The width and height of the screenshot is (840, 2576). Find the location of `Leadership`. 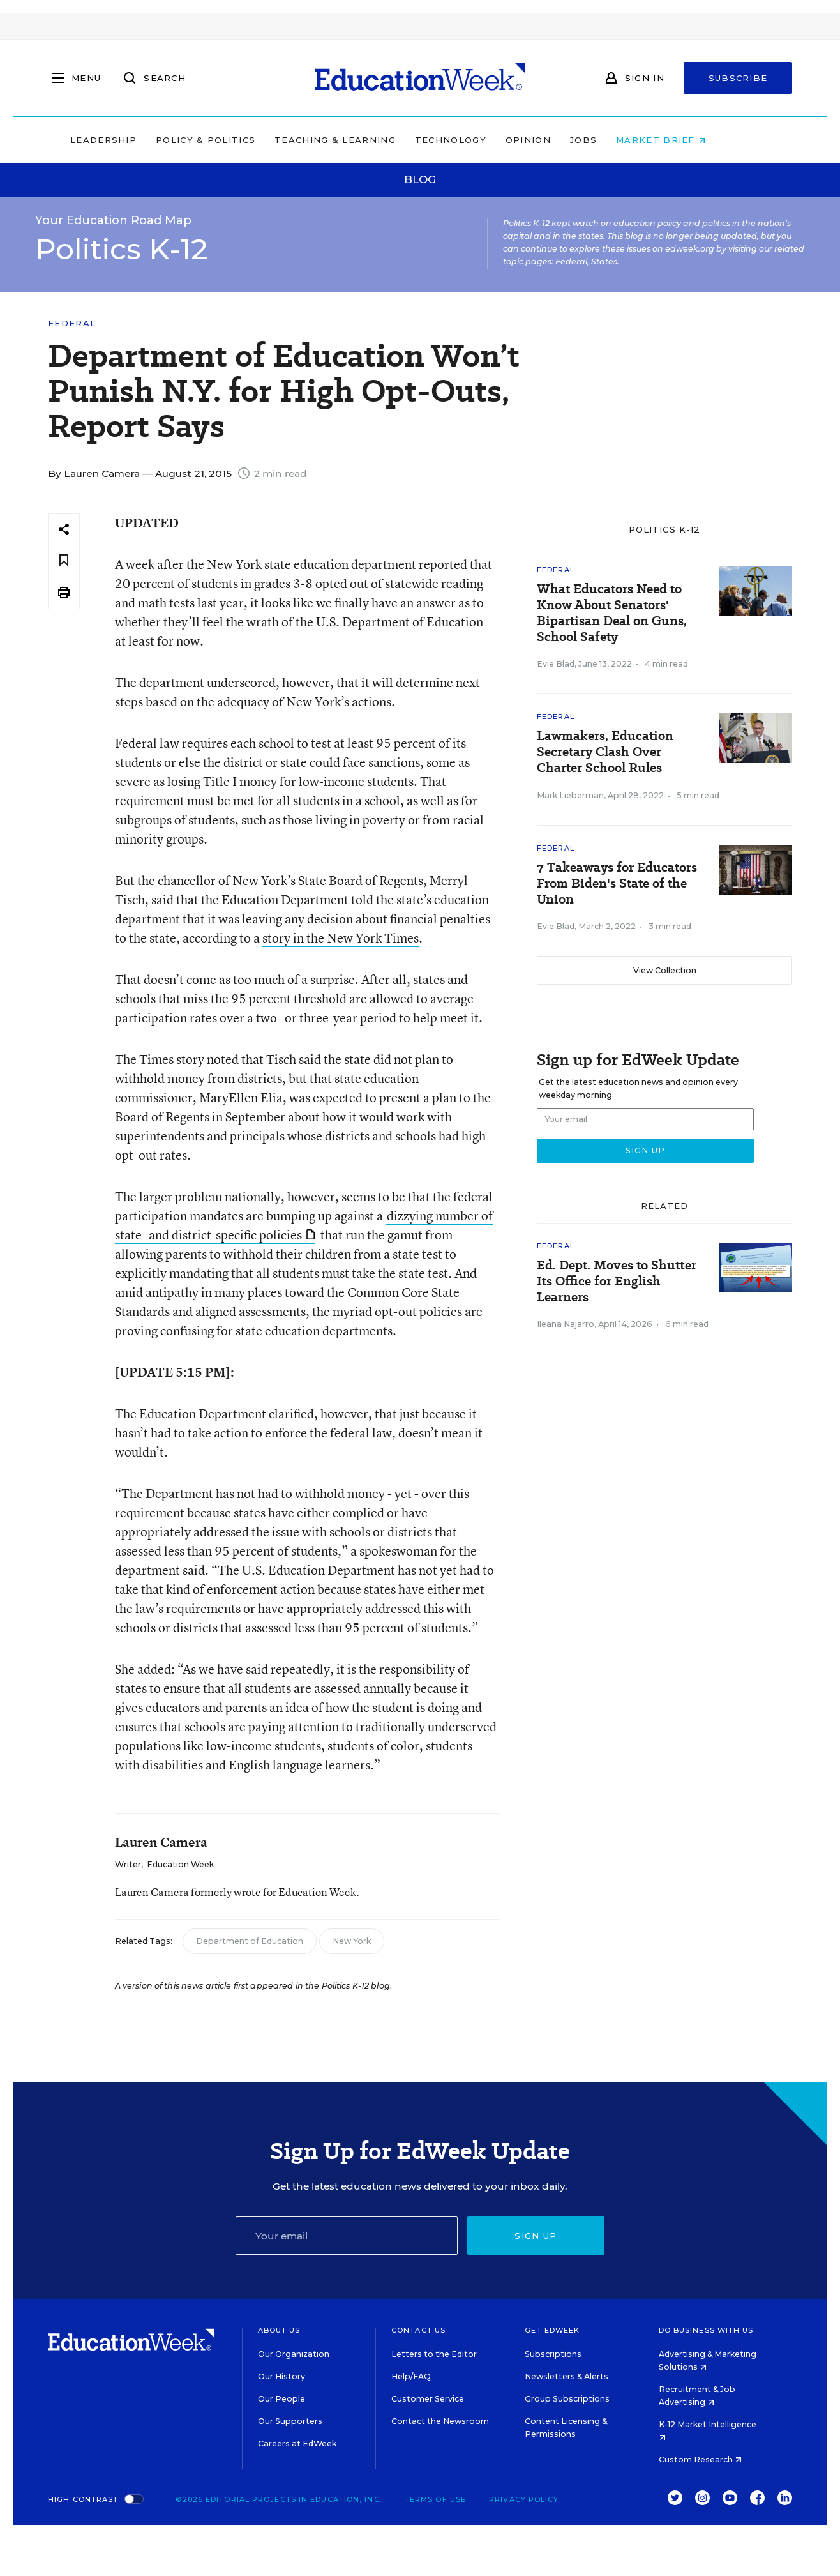

Leadership is located at coordinates (135, 140).